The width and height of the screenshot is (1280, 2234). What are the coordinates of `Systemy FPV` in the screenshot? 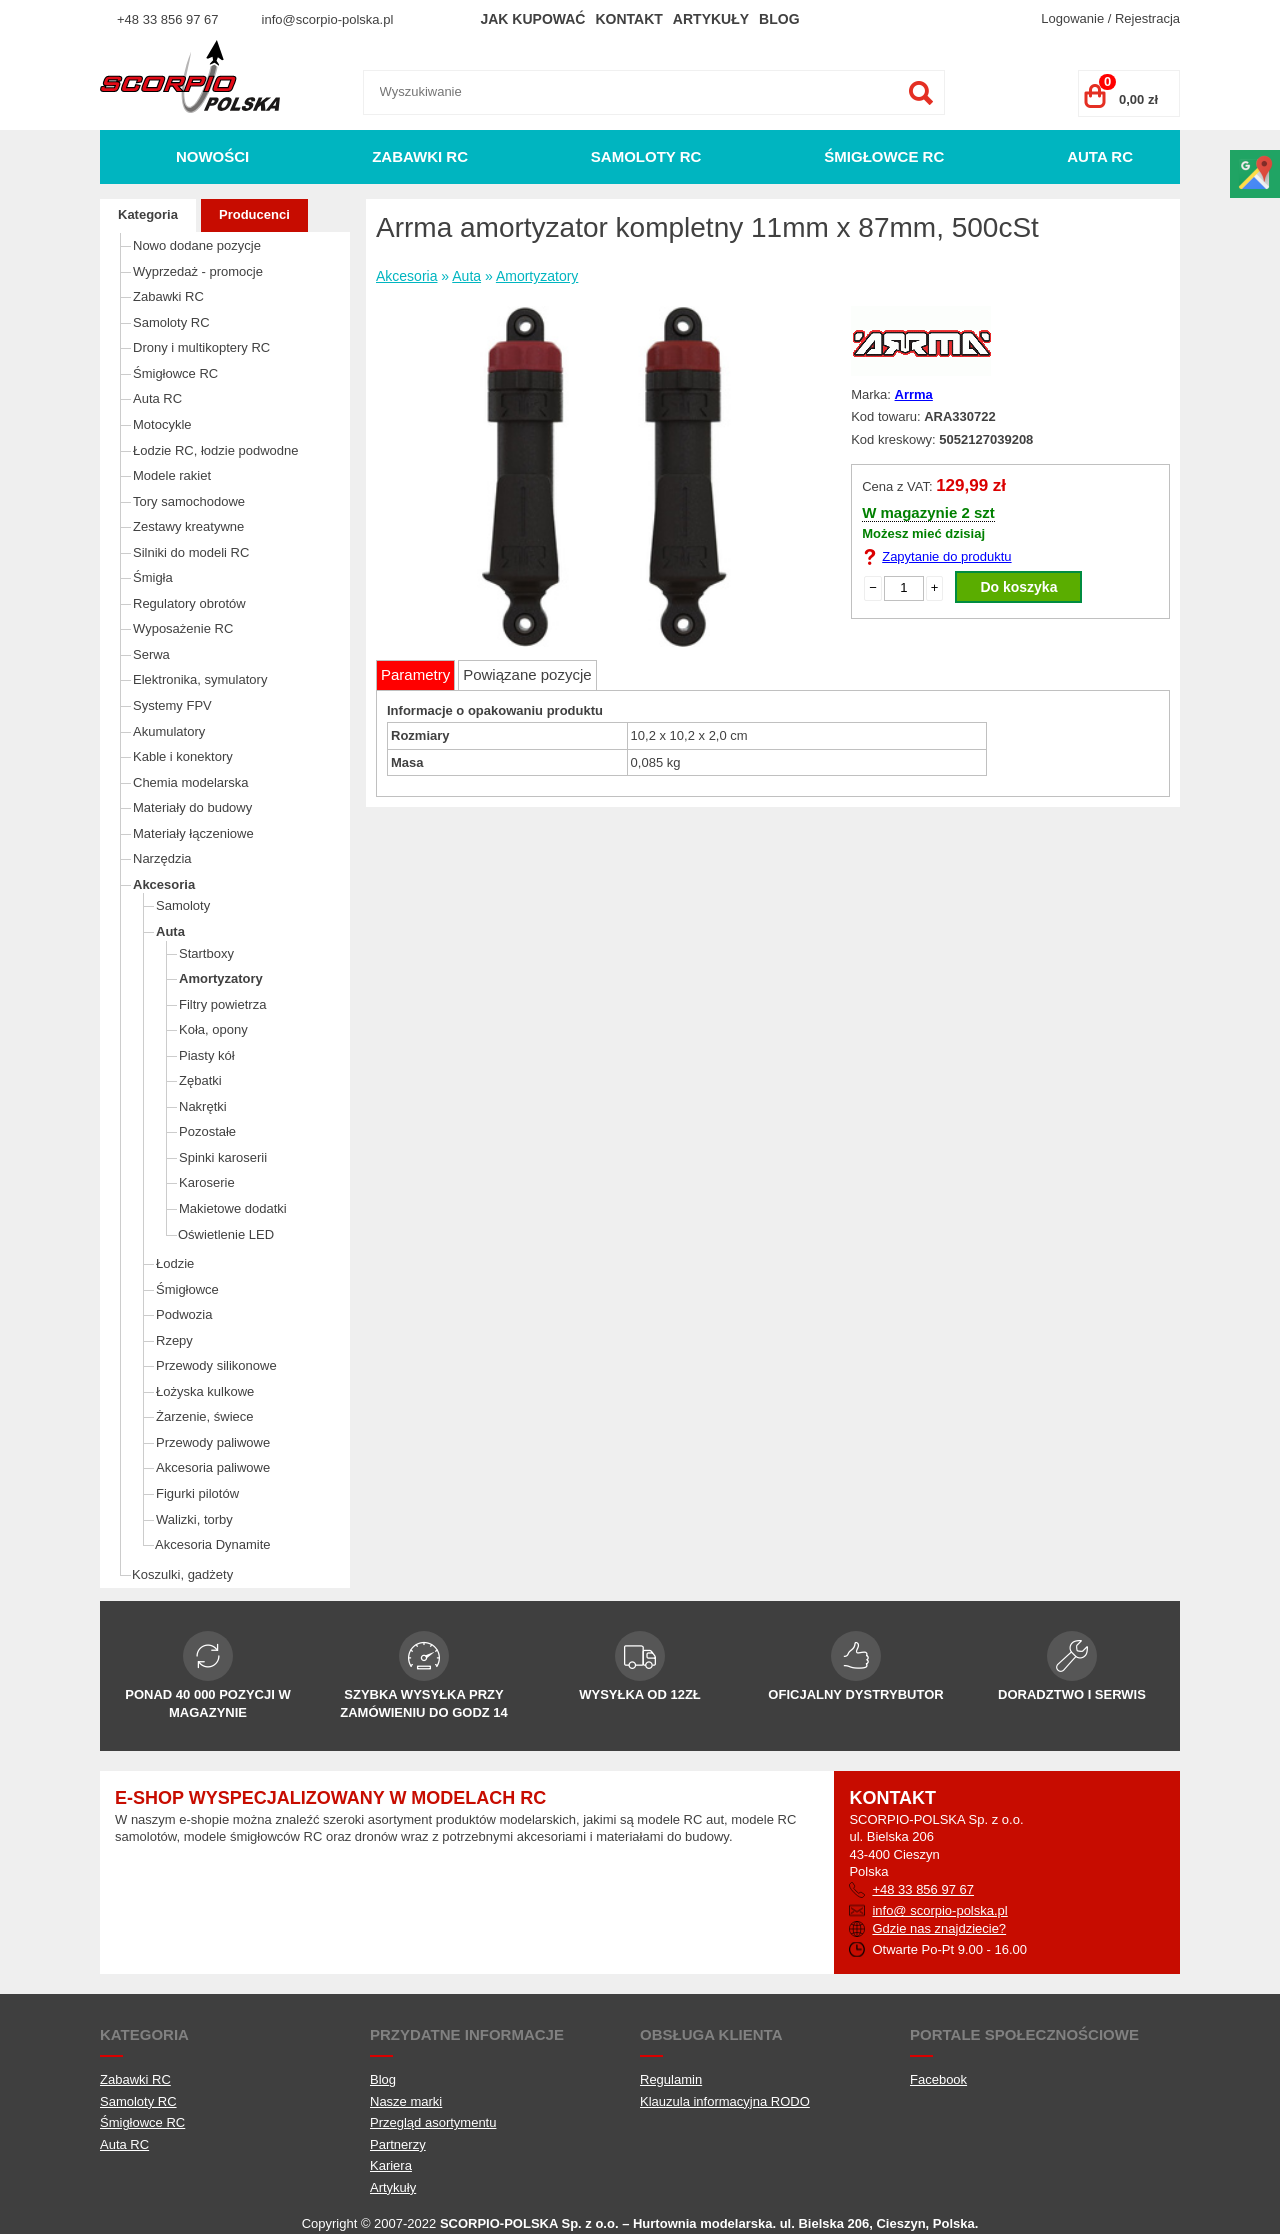 It's located at (172, 705).